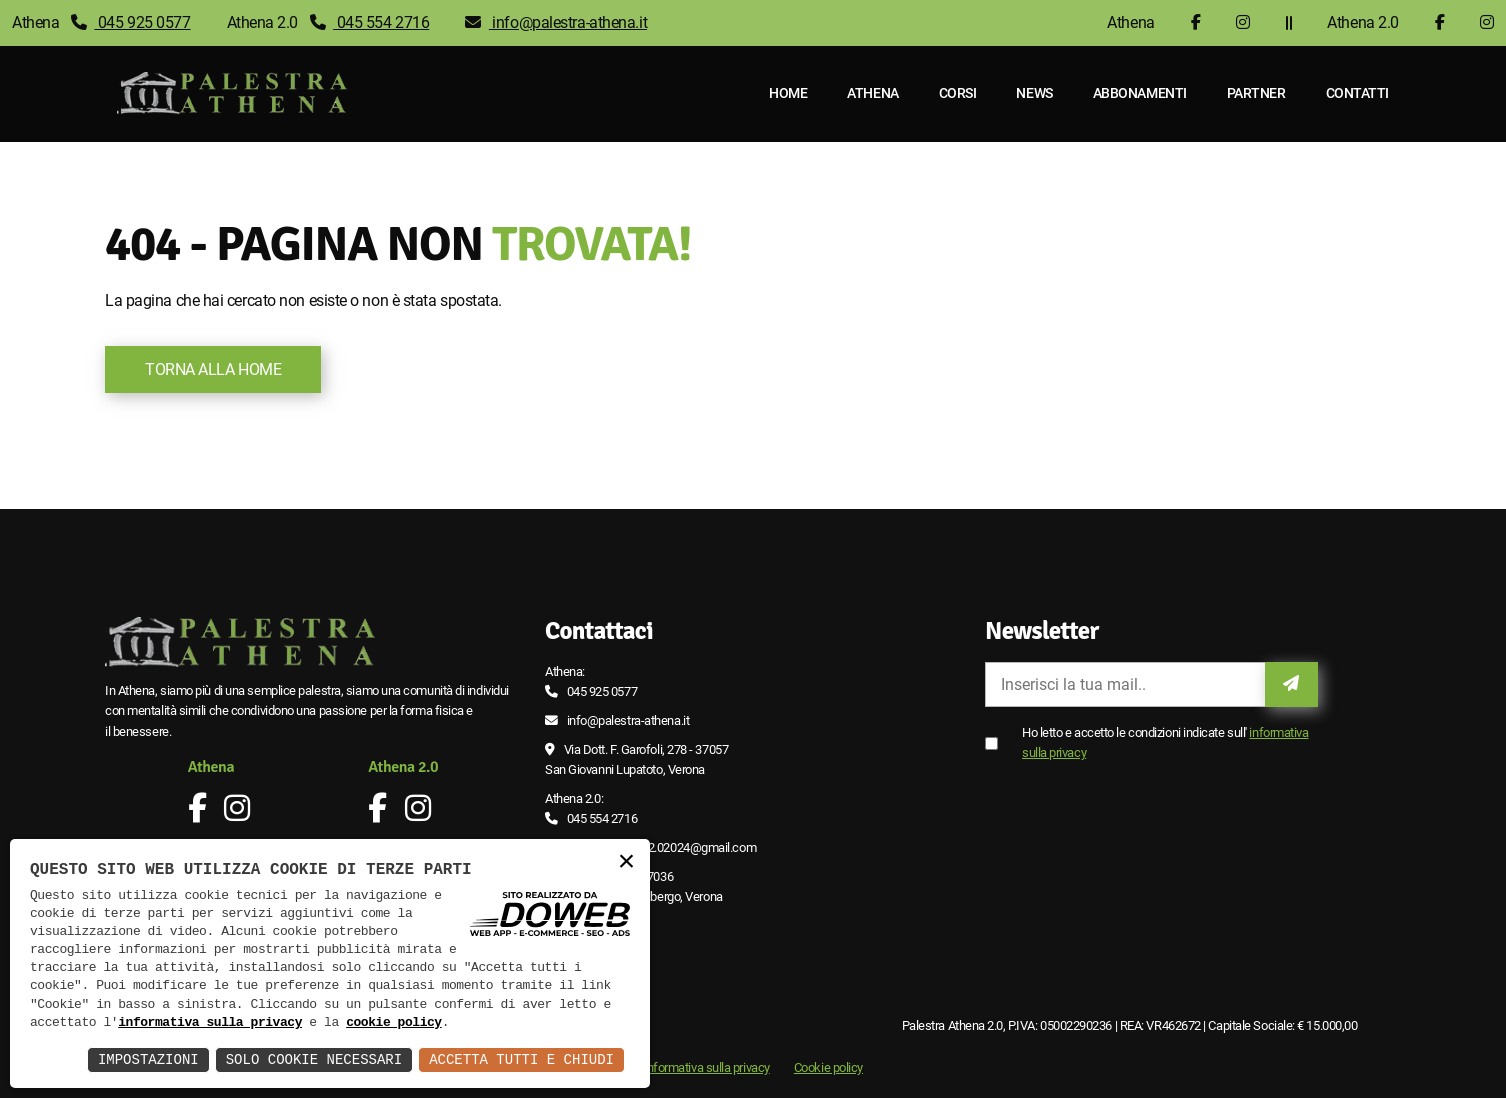 Image resolution: width=1506 pixels, height=1098 pixels. Describe the element at coordinates (1140, 93) in the screenshot. I see `Abbonamenti` at that location.